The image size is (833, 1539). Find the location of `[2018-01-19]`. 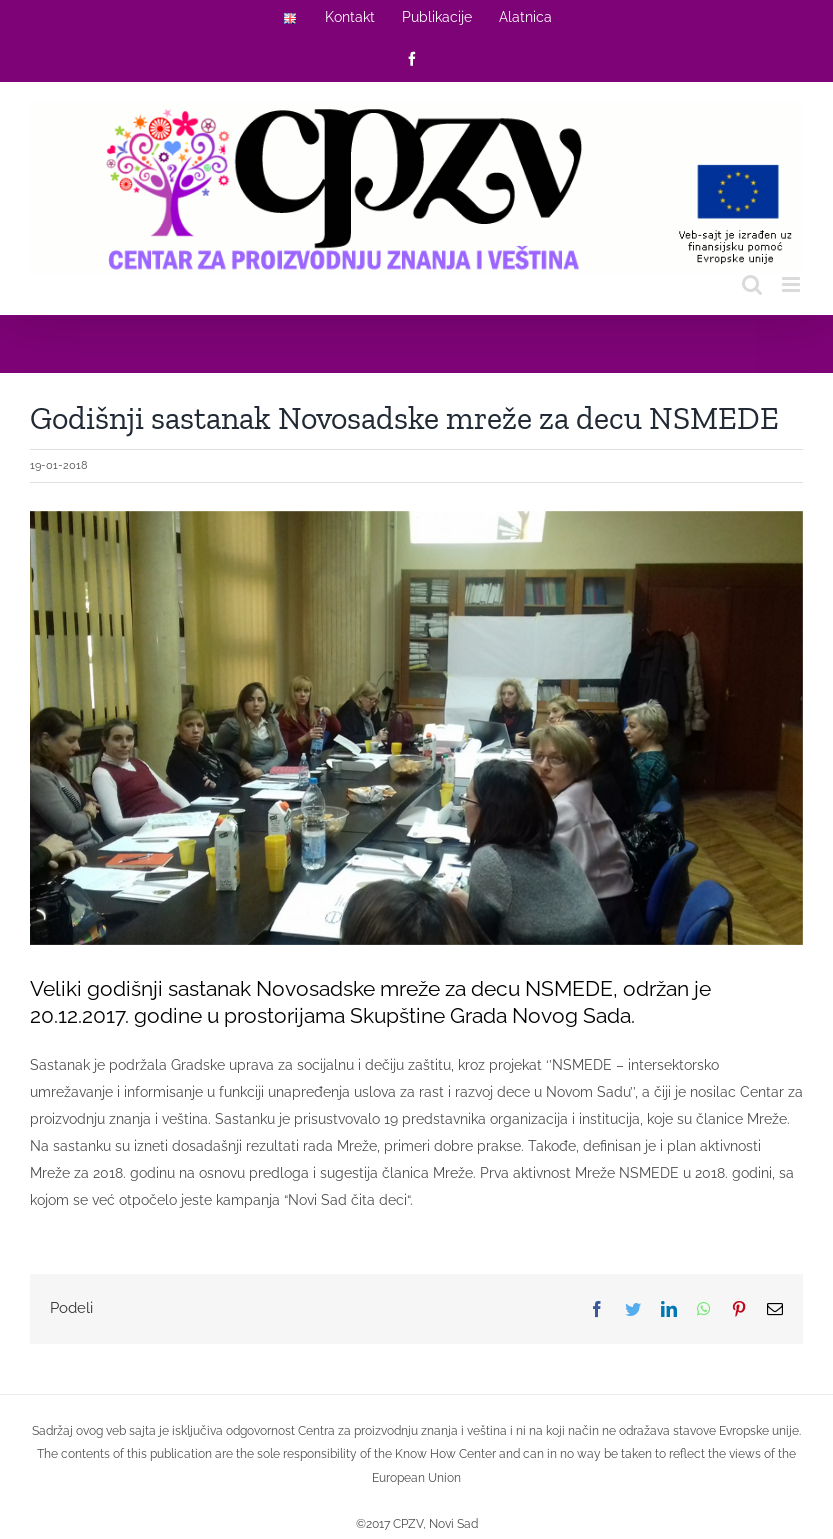

[2018-01-19] is located at coordinates (416, 728).